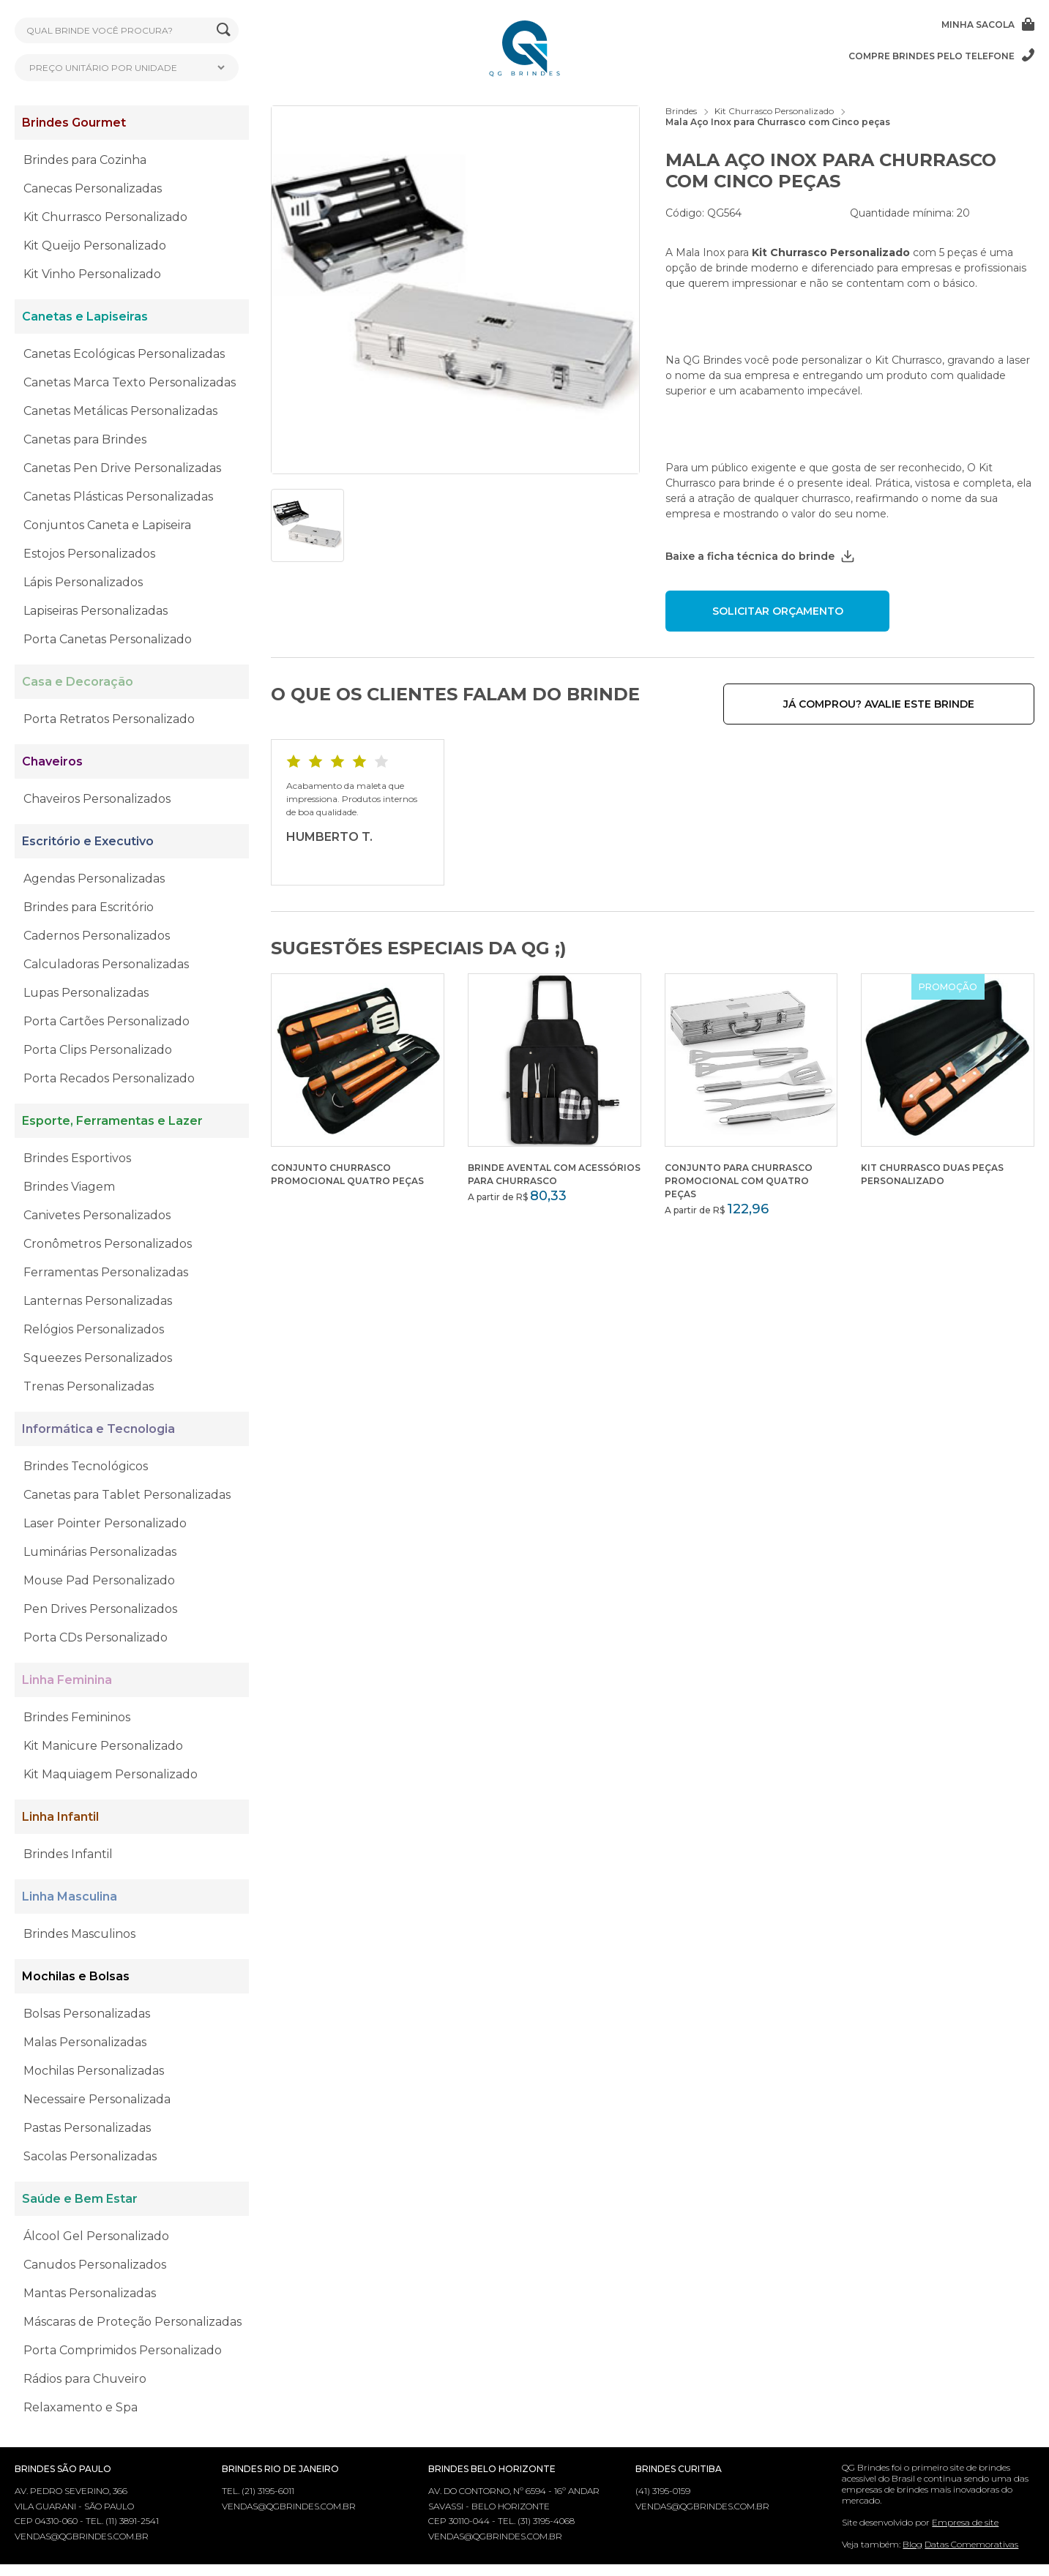 This screenshot has height=2576, width=1049. I want to click on Canudos Personalizados, so click(94, 2265).